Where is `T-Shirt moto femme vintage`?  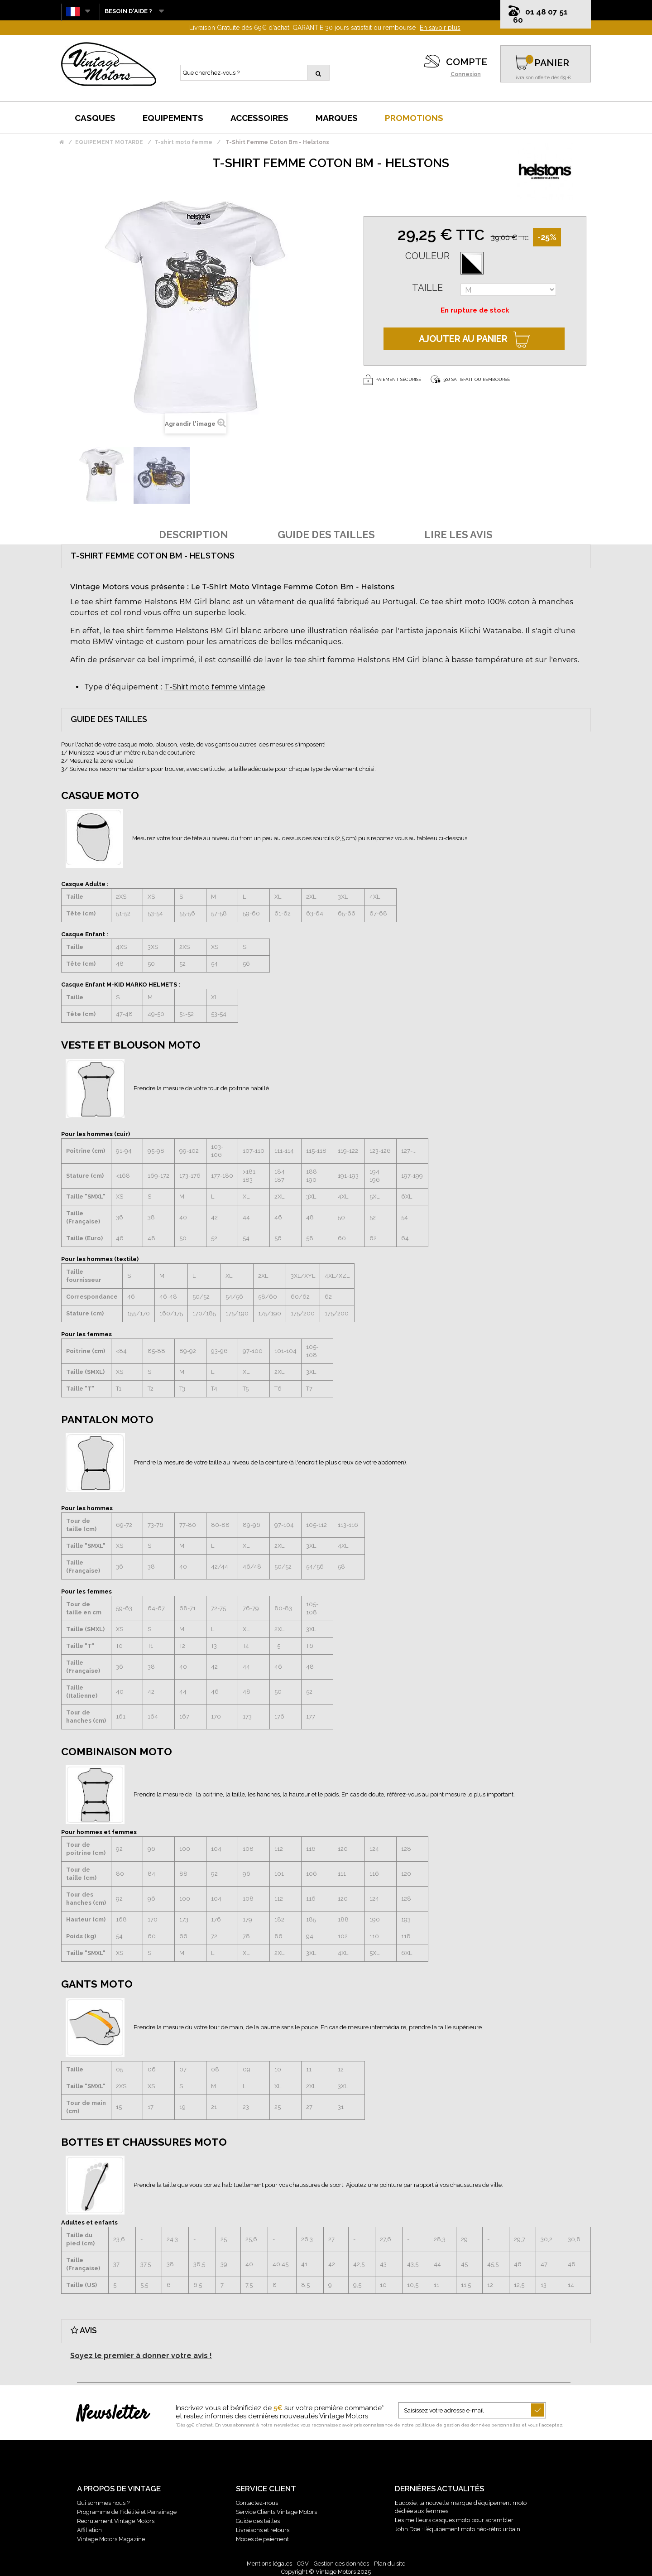 T-Shirt moto femme vintage is located at coordinates (214, 687).